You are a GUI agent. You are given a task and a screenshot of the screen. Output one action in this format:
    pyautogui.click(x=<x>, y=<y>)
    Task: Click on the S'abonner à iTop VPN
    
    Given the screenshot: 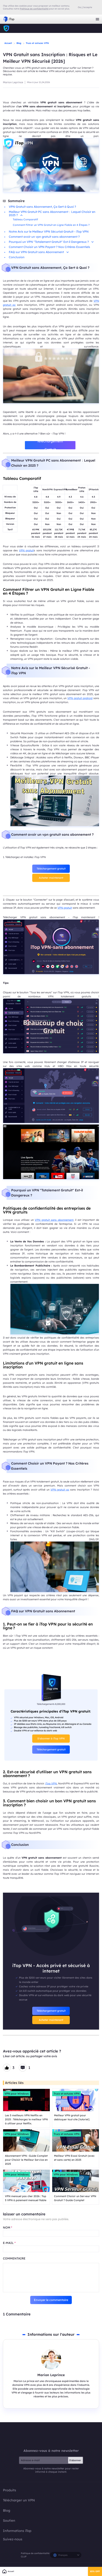 What is the action you would take?
    pyautogui.click(x=51, y=1738)
    